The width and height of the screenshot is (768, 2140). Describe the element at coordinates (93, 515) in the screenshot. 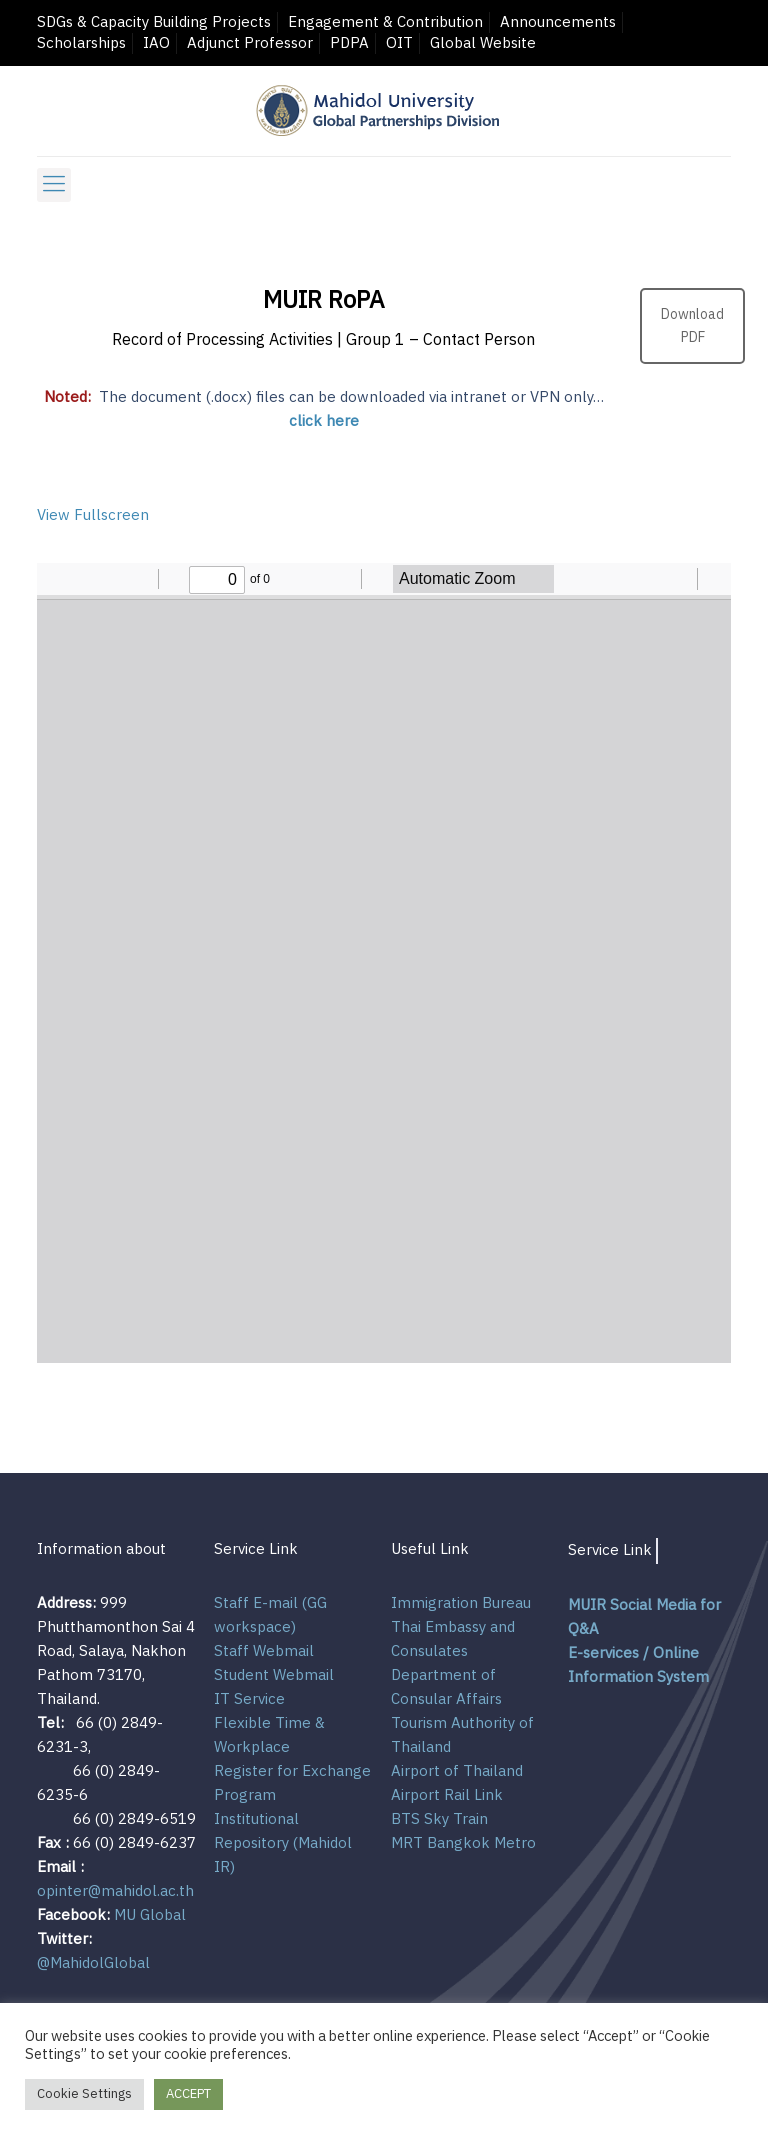

I see `View Fullscreen` at that location.